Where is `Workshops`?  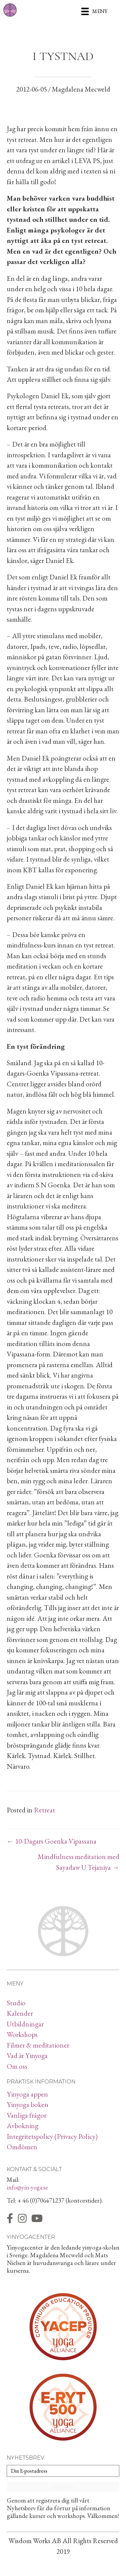 Workshops is located at coordinates (22, 2034).